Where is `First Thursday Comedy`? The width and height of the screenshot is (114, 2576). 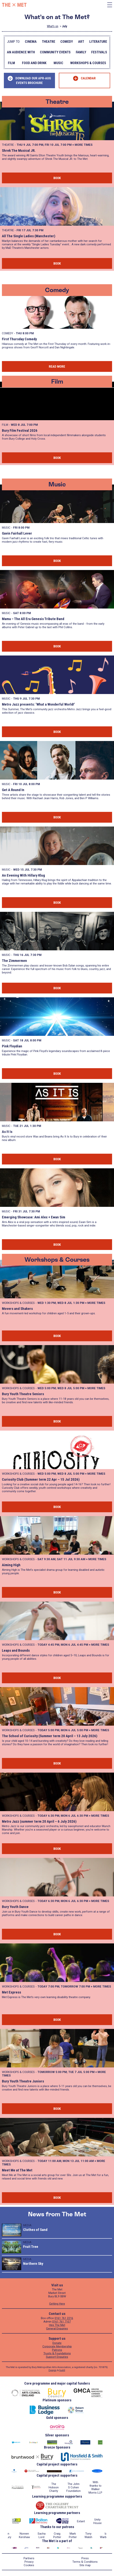 First Thursday Comedy is located at coordinates (19, 339).